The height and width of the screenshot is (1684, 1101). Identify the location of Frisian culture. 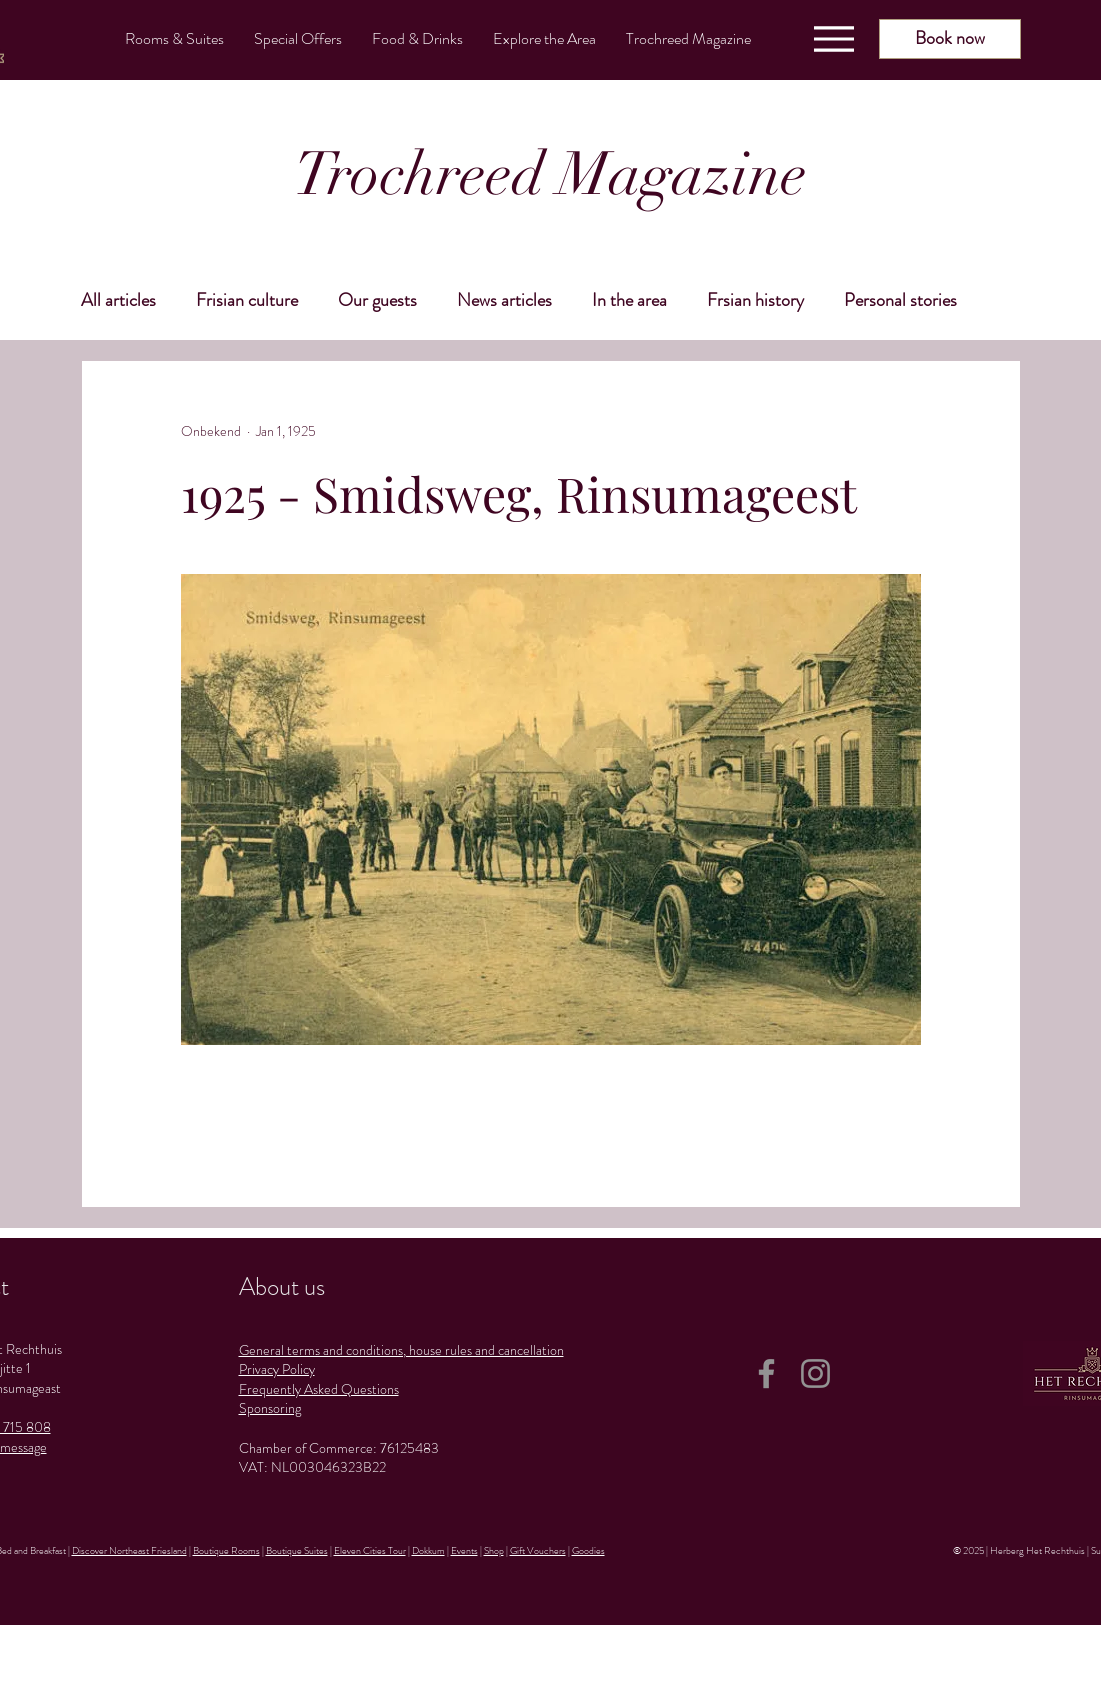
(247, 300).